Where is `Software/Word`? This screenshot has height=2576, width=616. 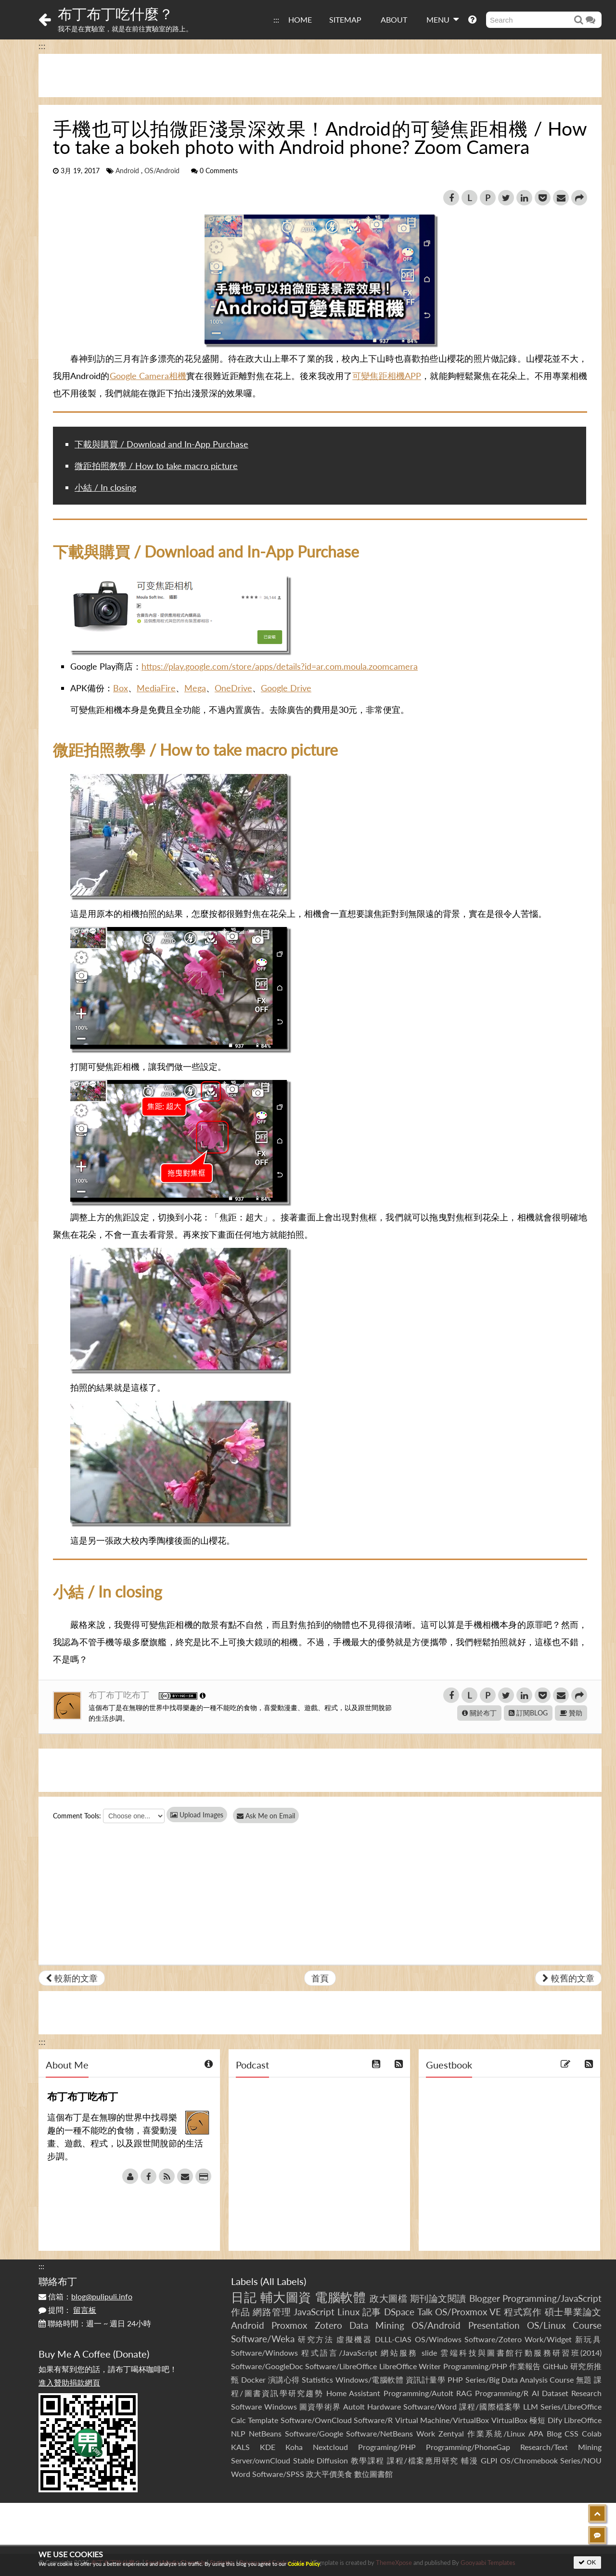
Software/Word is located at coordinates (430, 2406).